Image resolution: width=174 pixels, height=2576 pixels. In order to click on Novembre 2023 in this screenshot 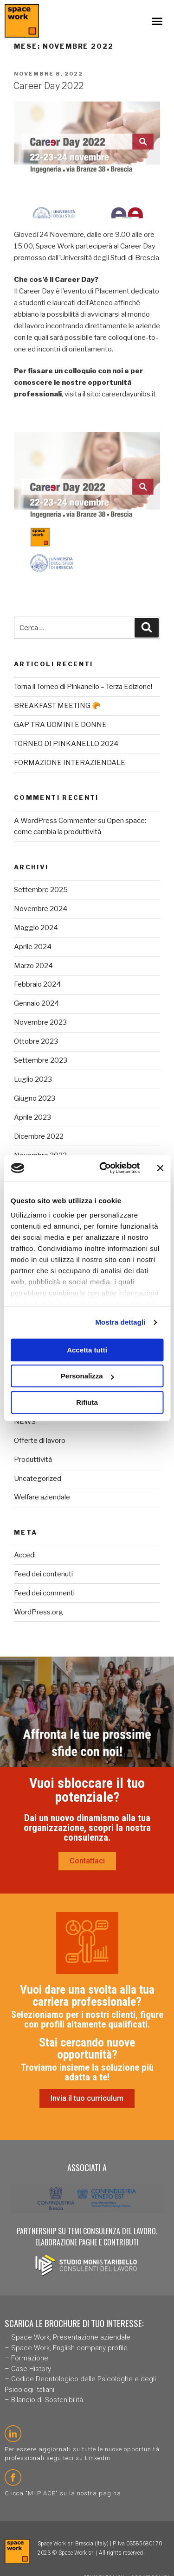, I will do `click(40, 1022)`.